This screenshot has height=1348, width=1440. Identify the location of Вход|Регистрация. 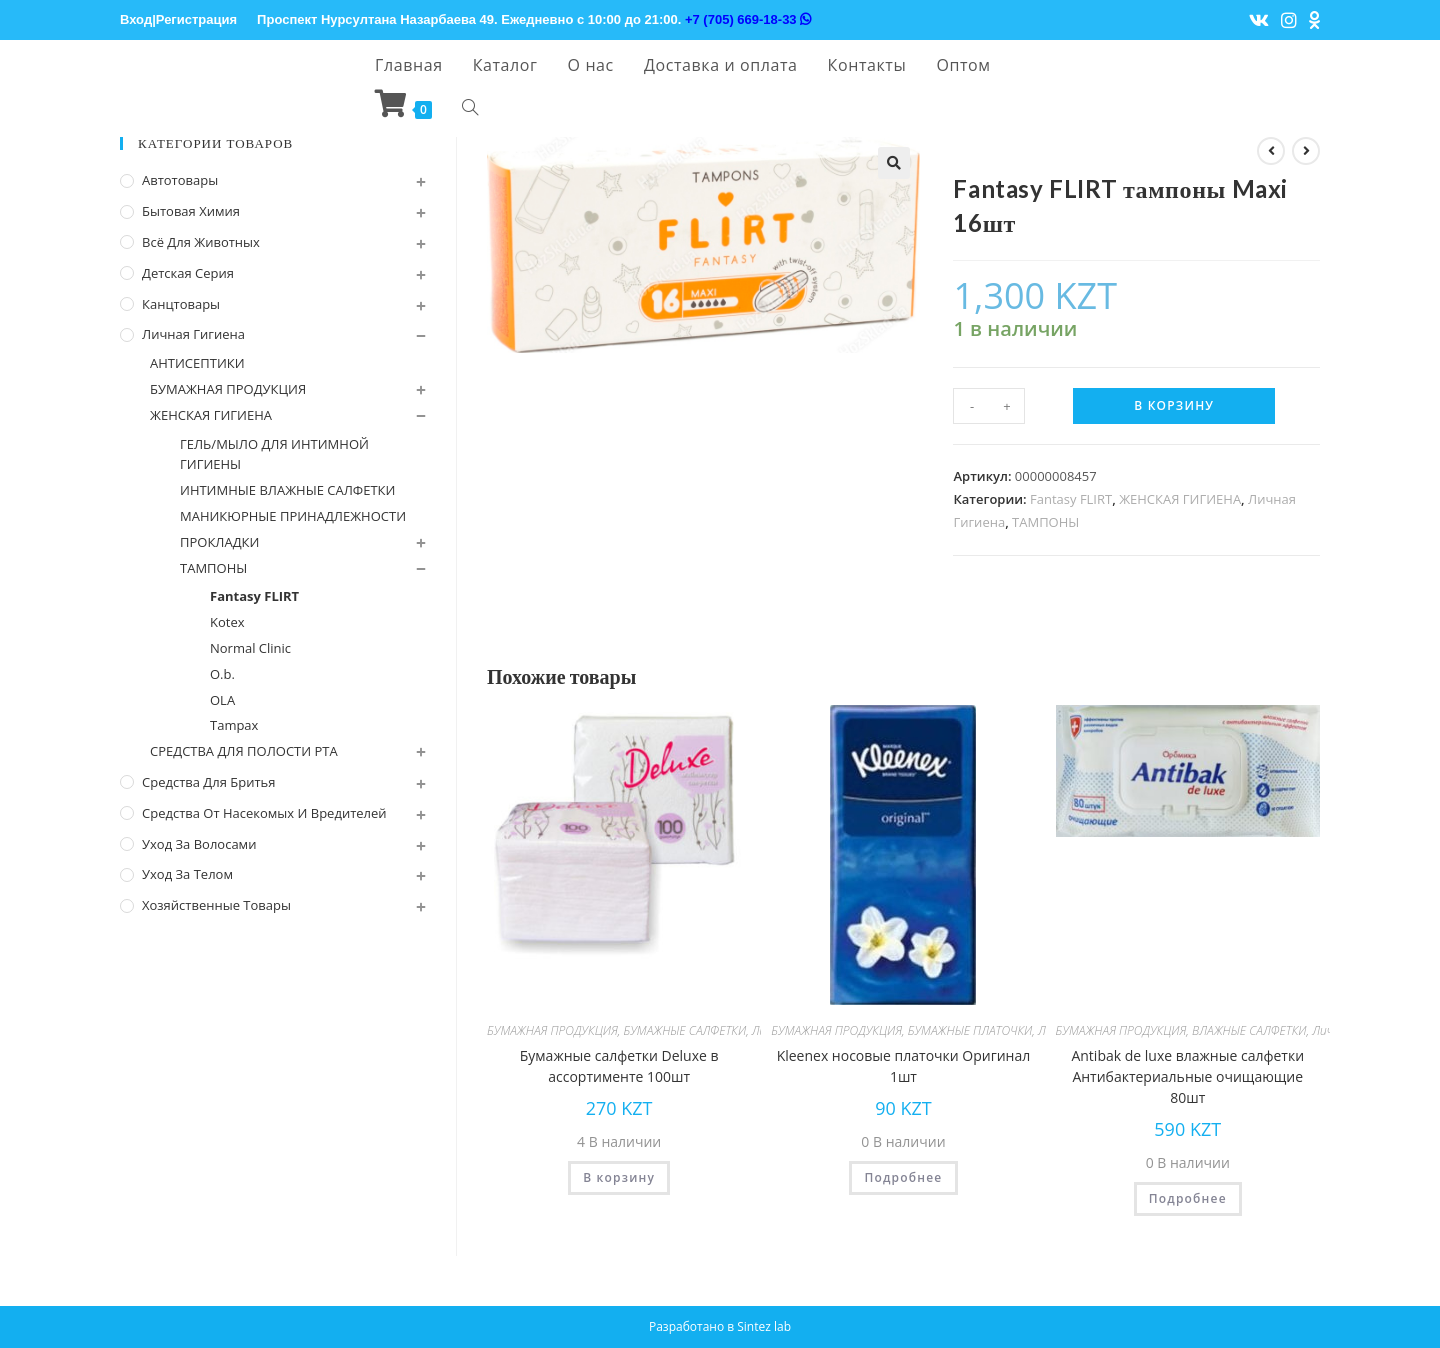
(178, 19).